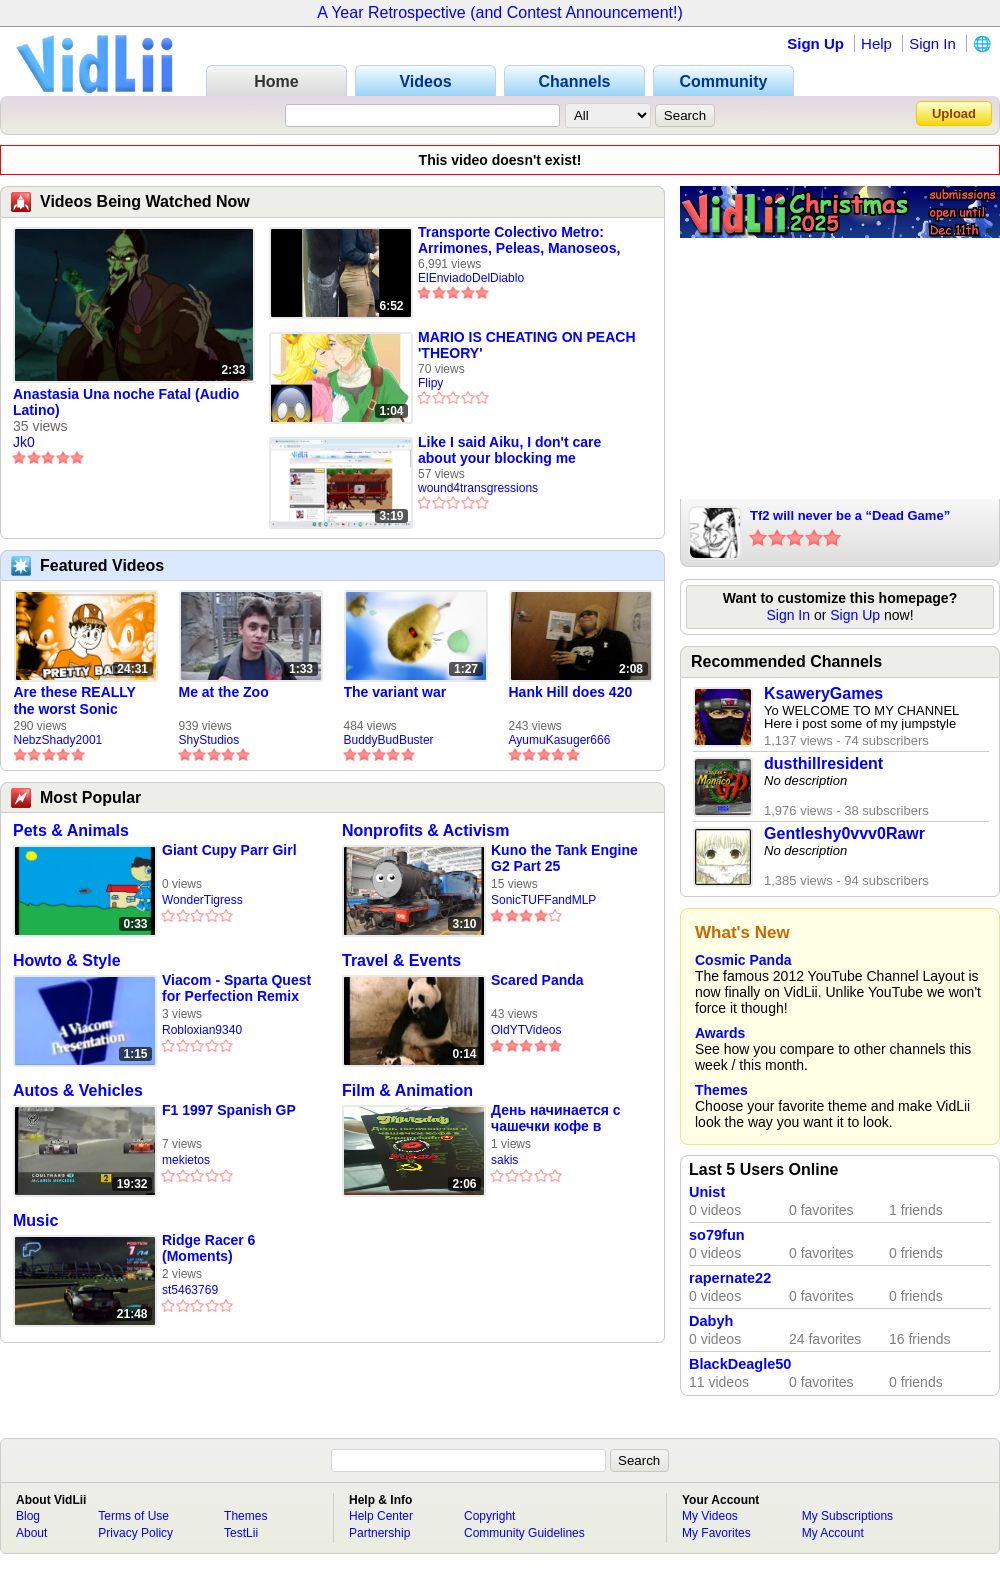 The width and height of the screenshot is (1000, 1574). I want to click on A Year Retrospective (and Contest Announcement!), so click(500, 12).